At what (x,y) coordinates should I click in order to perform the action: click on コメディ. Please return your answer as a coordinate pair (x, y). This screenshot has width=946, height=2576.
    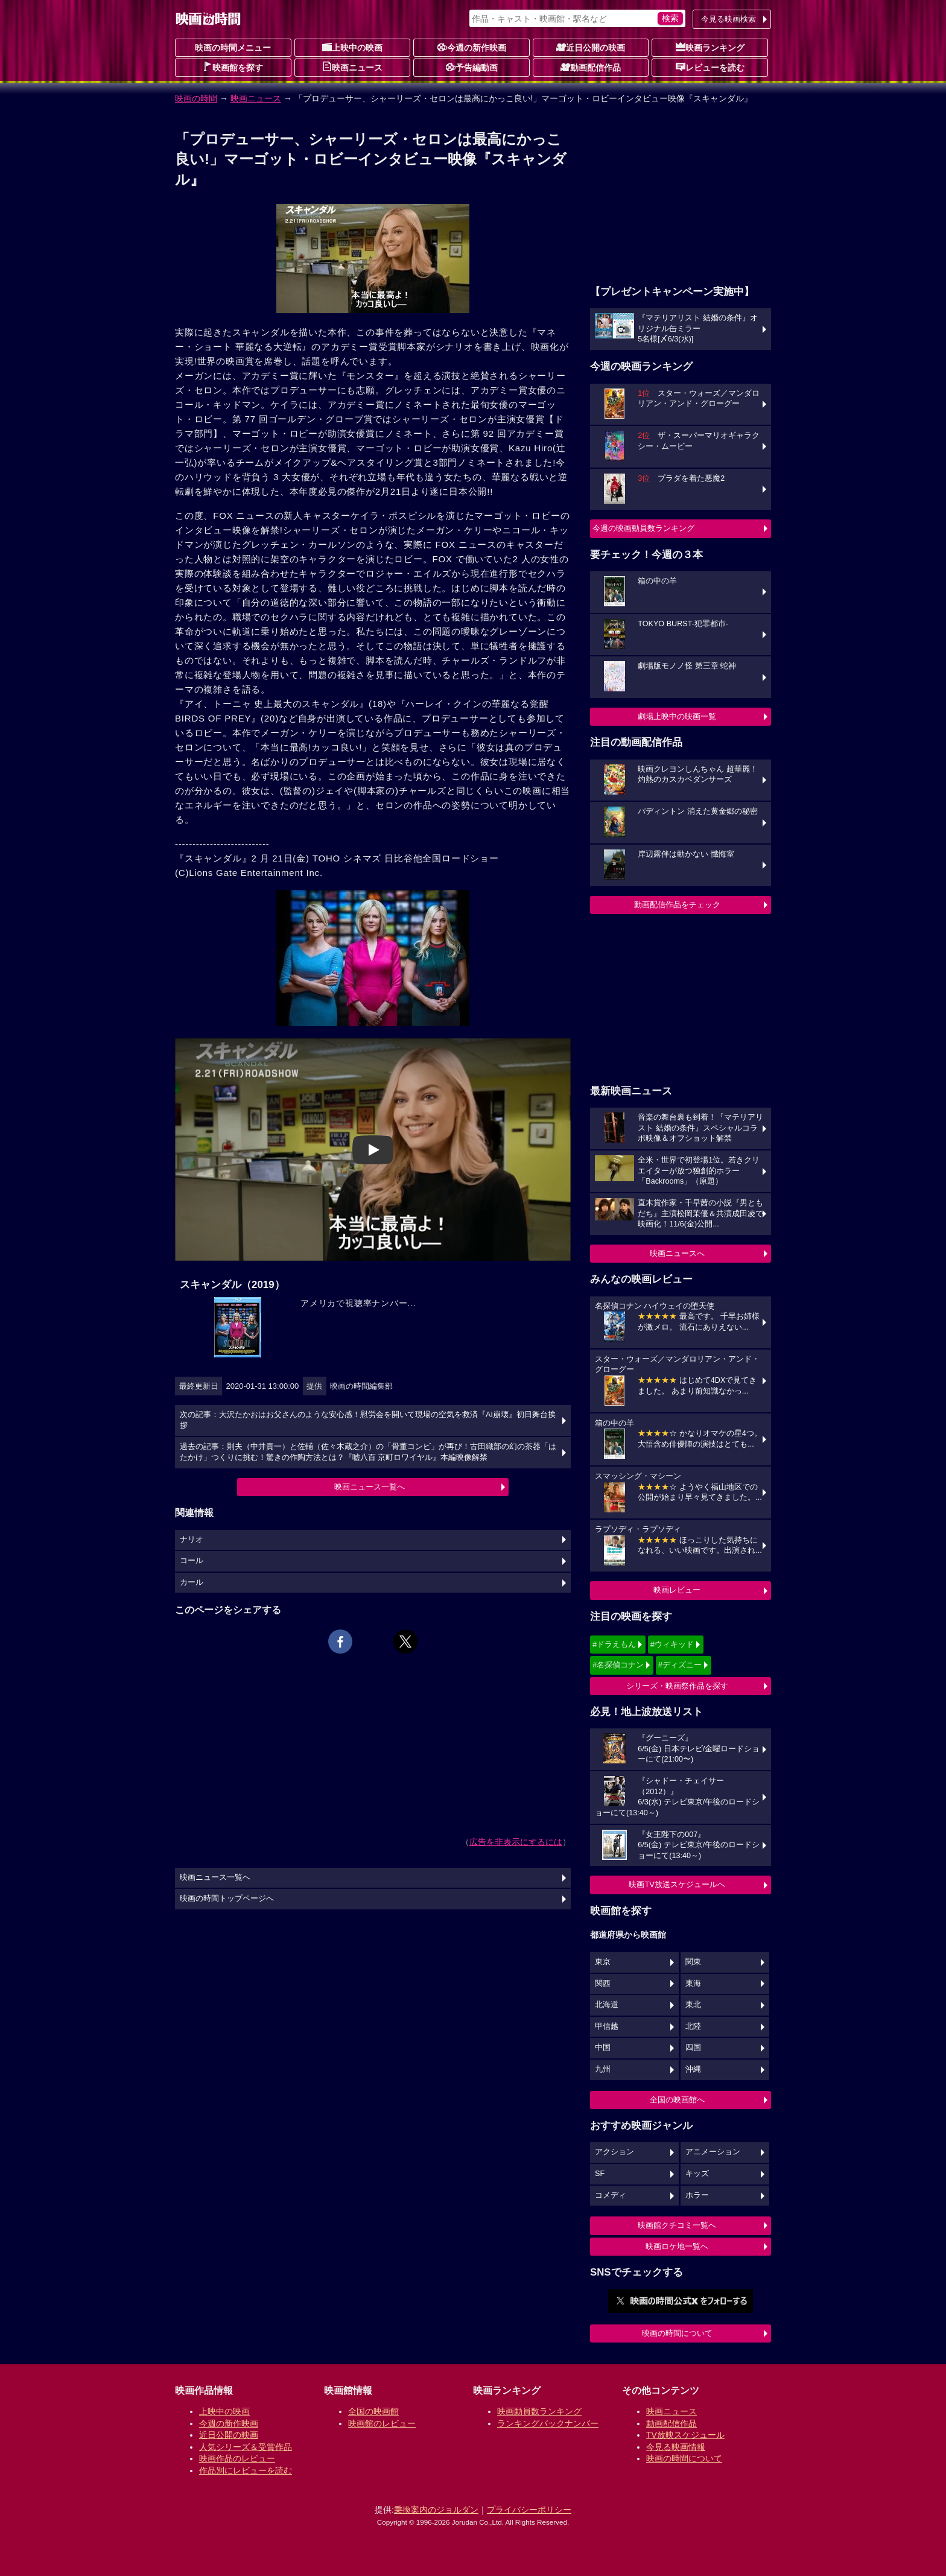
    Looking at the image, I should click on (610, 2195).